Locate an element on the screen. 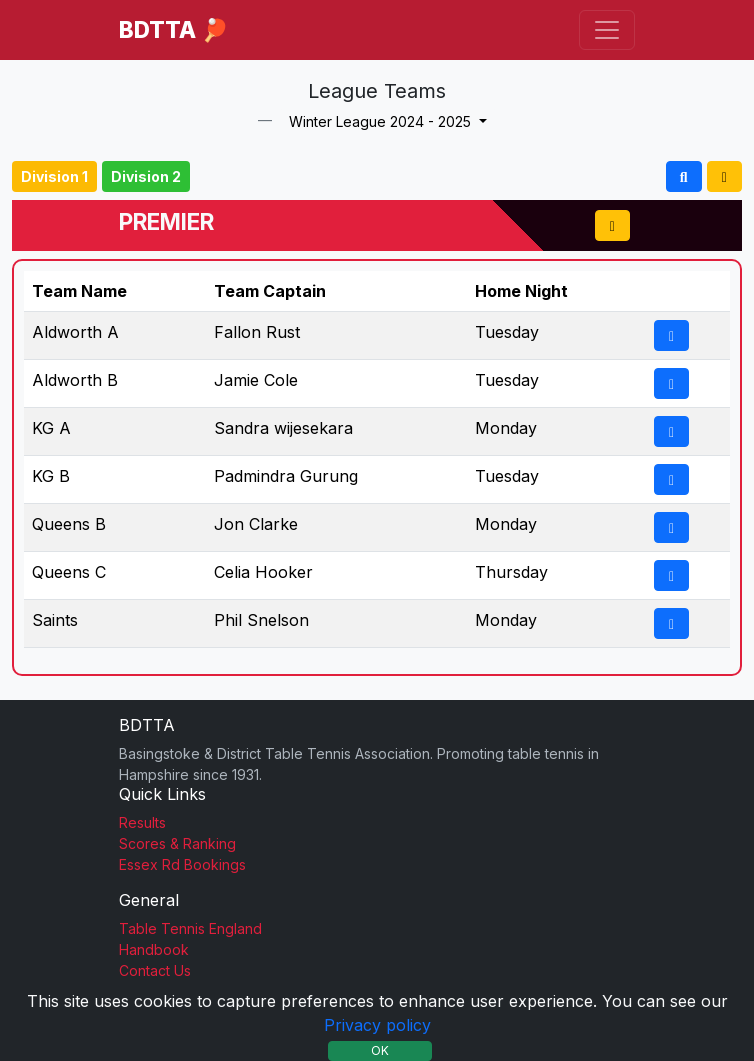 Image resolution: width=754 pixels, height=1061 pixels. Division 2 is located at coordinates (146, 176).